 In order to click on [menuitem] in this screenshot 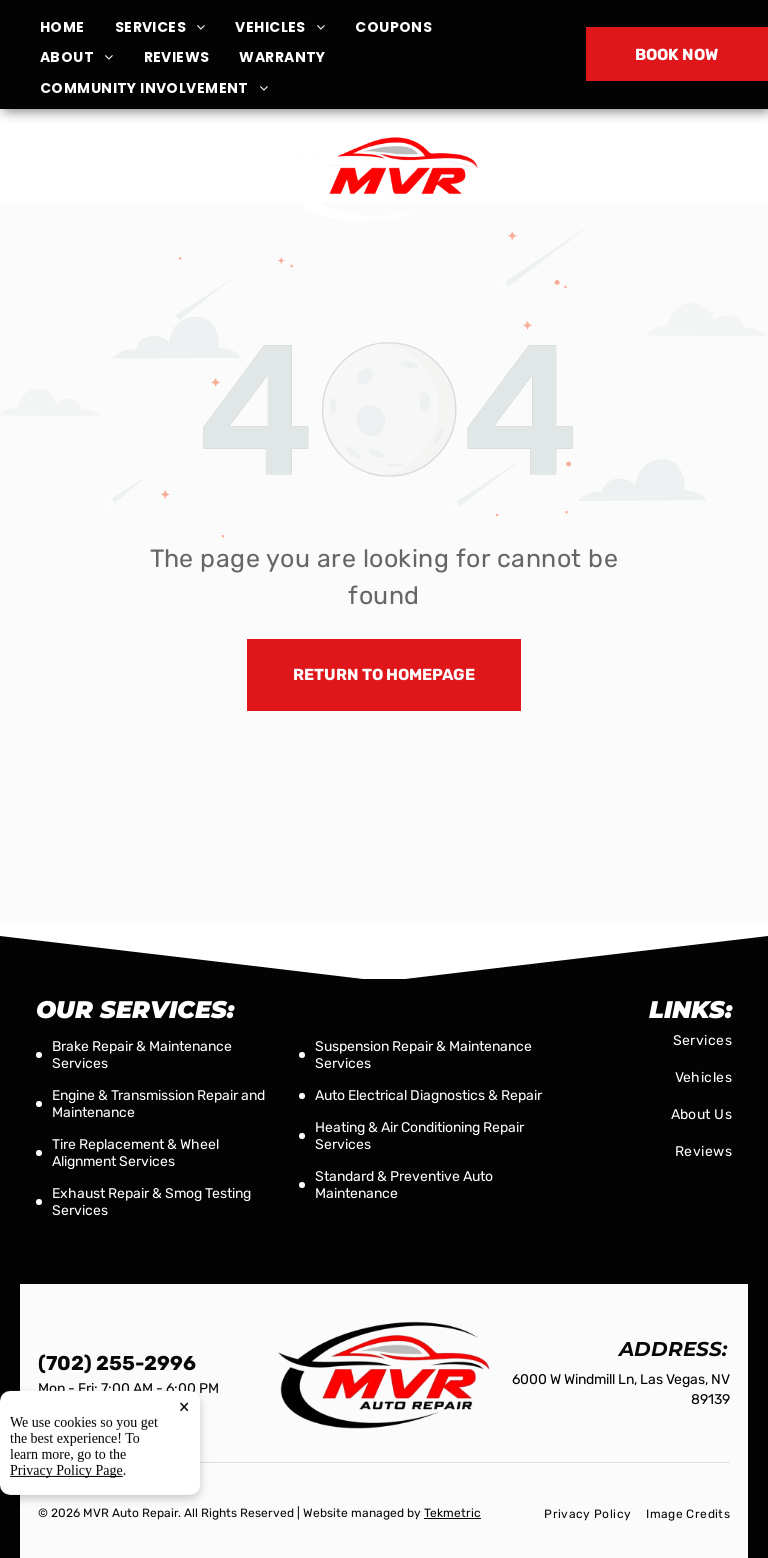, I will do `click(77, 27)`.